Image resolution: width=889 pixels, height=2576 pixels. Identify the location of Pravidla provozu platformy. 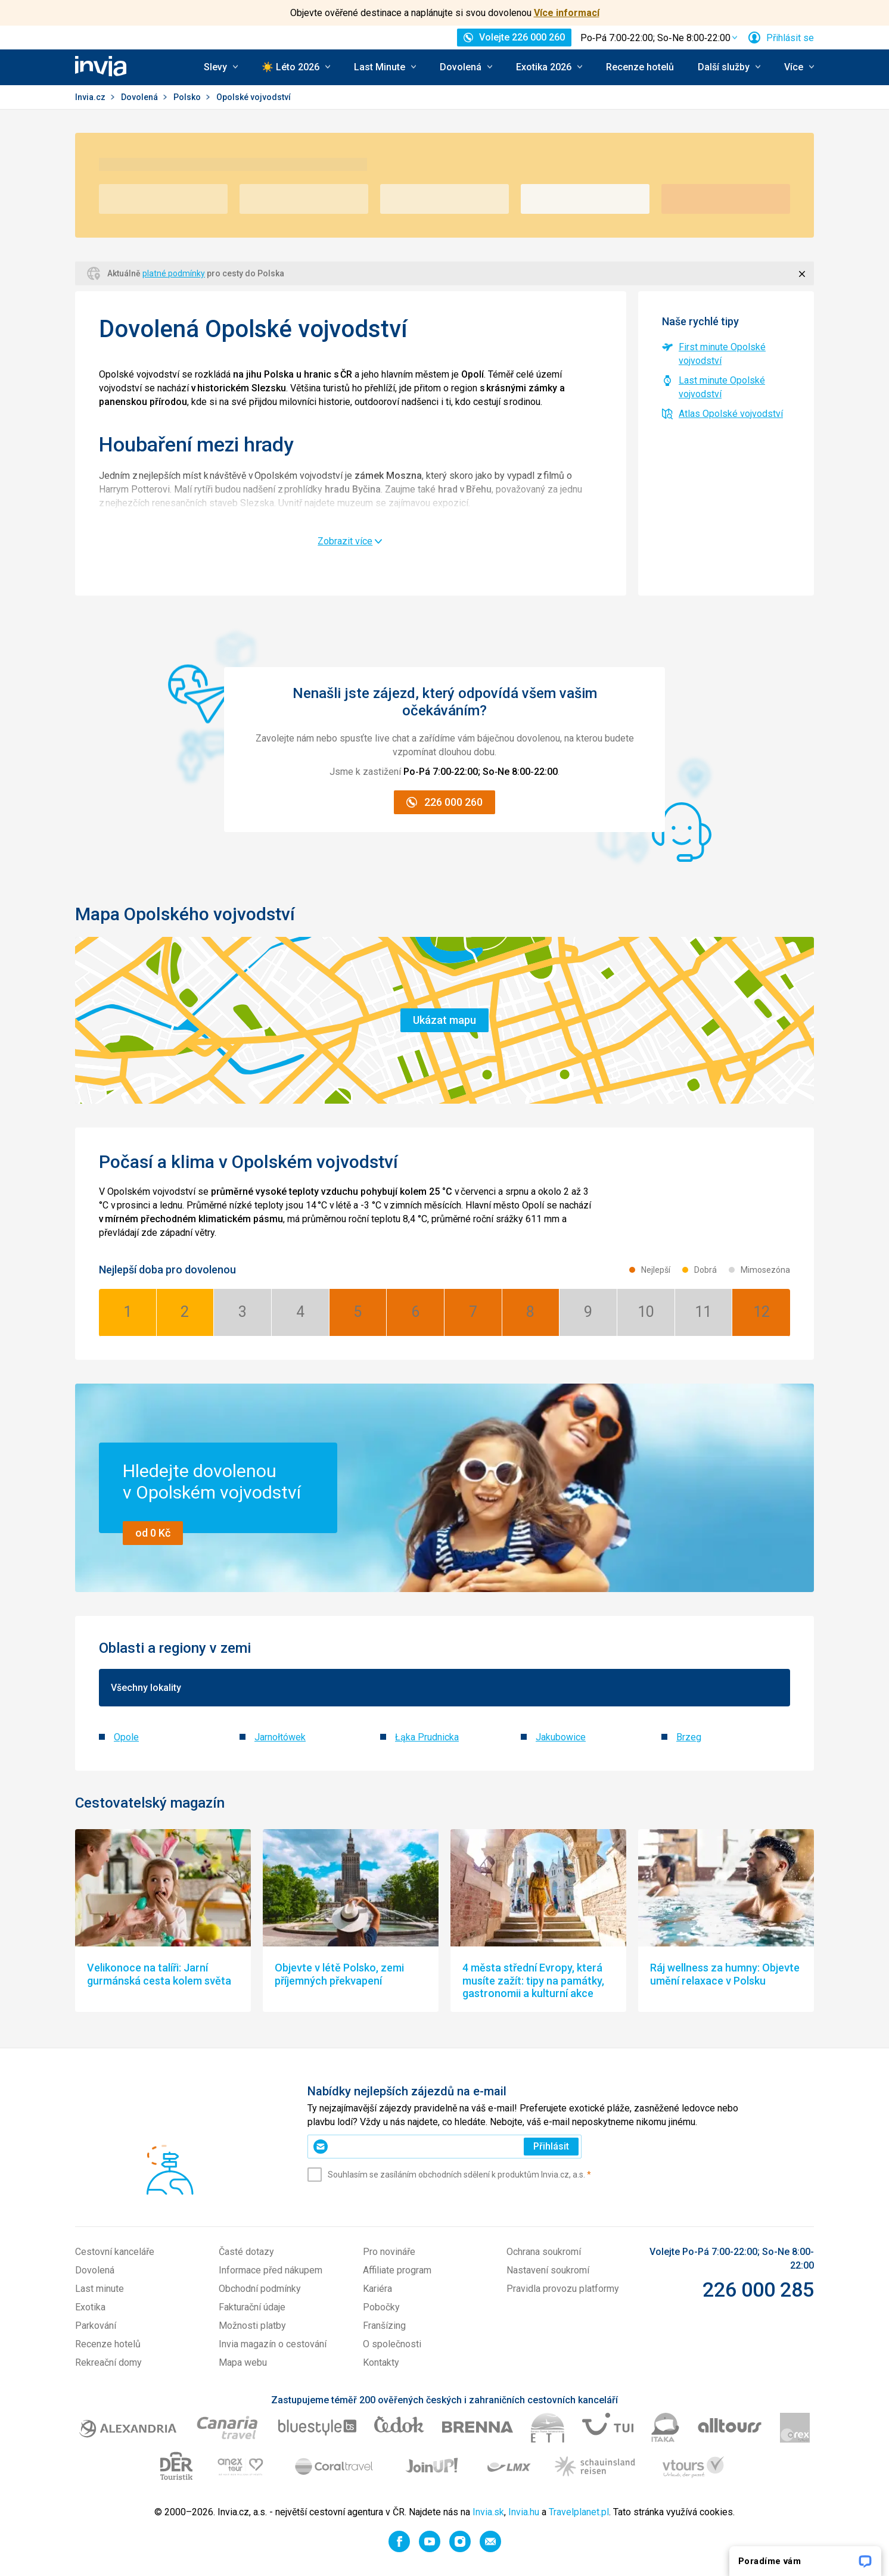
(562, 2288).